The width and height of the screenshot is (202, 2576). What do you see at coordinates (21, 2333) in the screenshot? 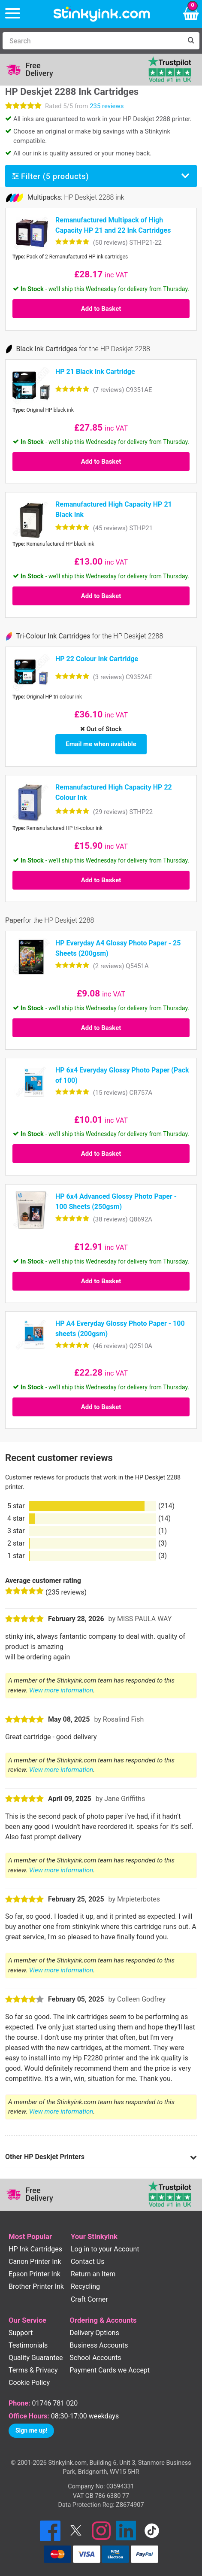
I see `Support` at bounding box center [21, 2333].